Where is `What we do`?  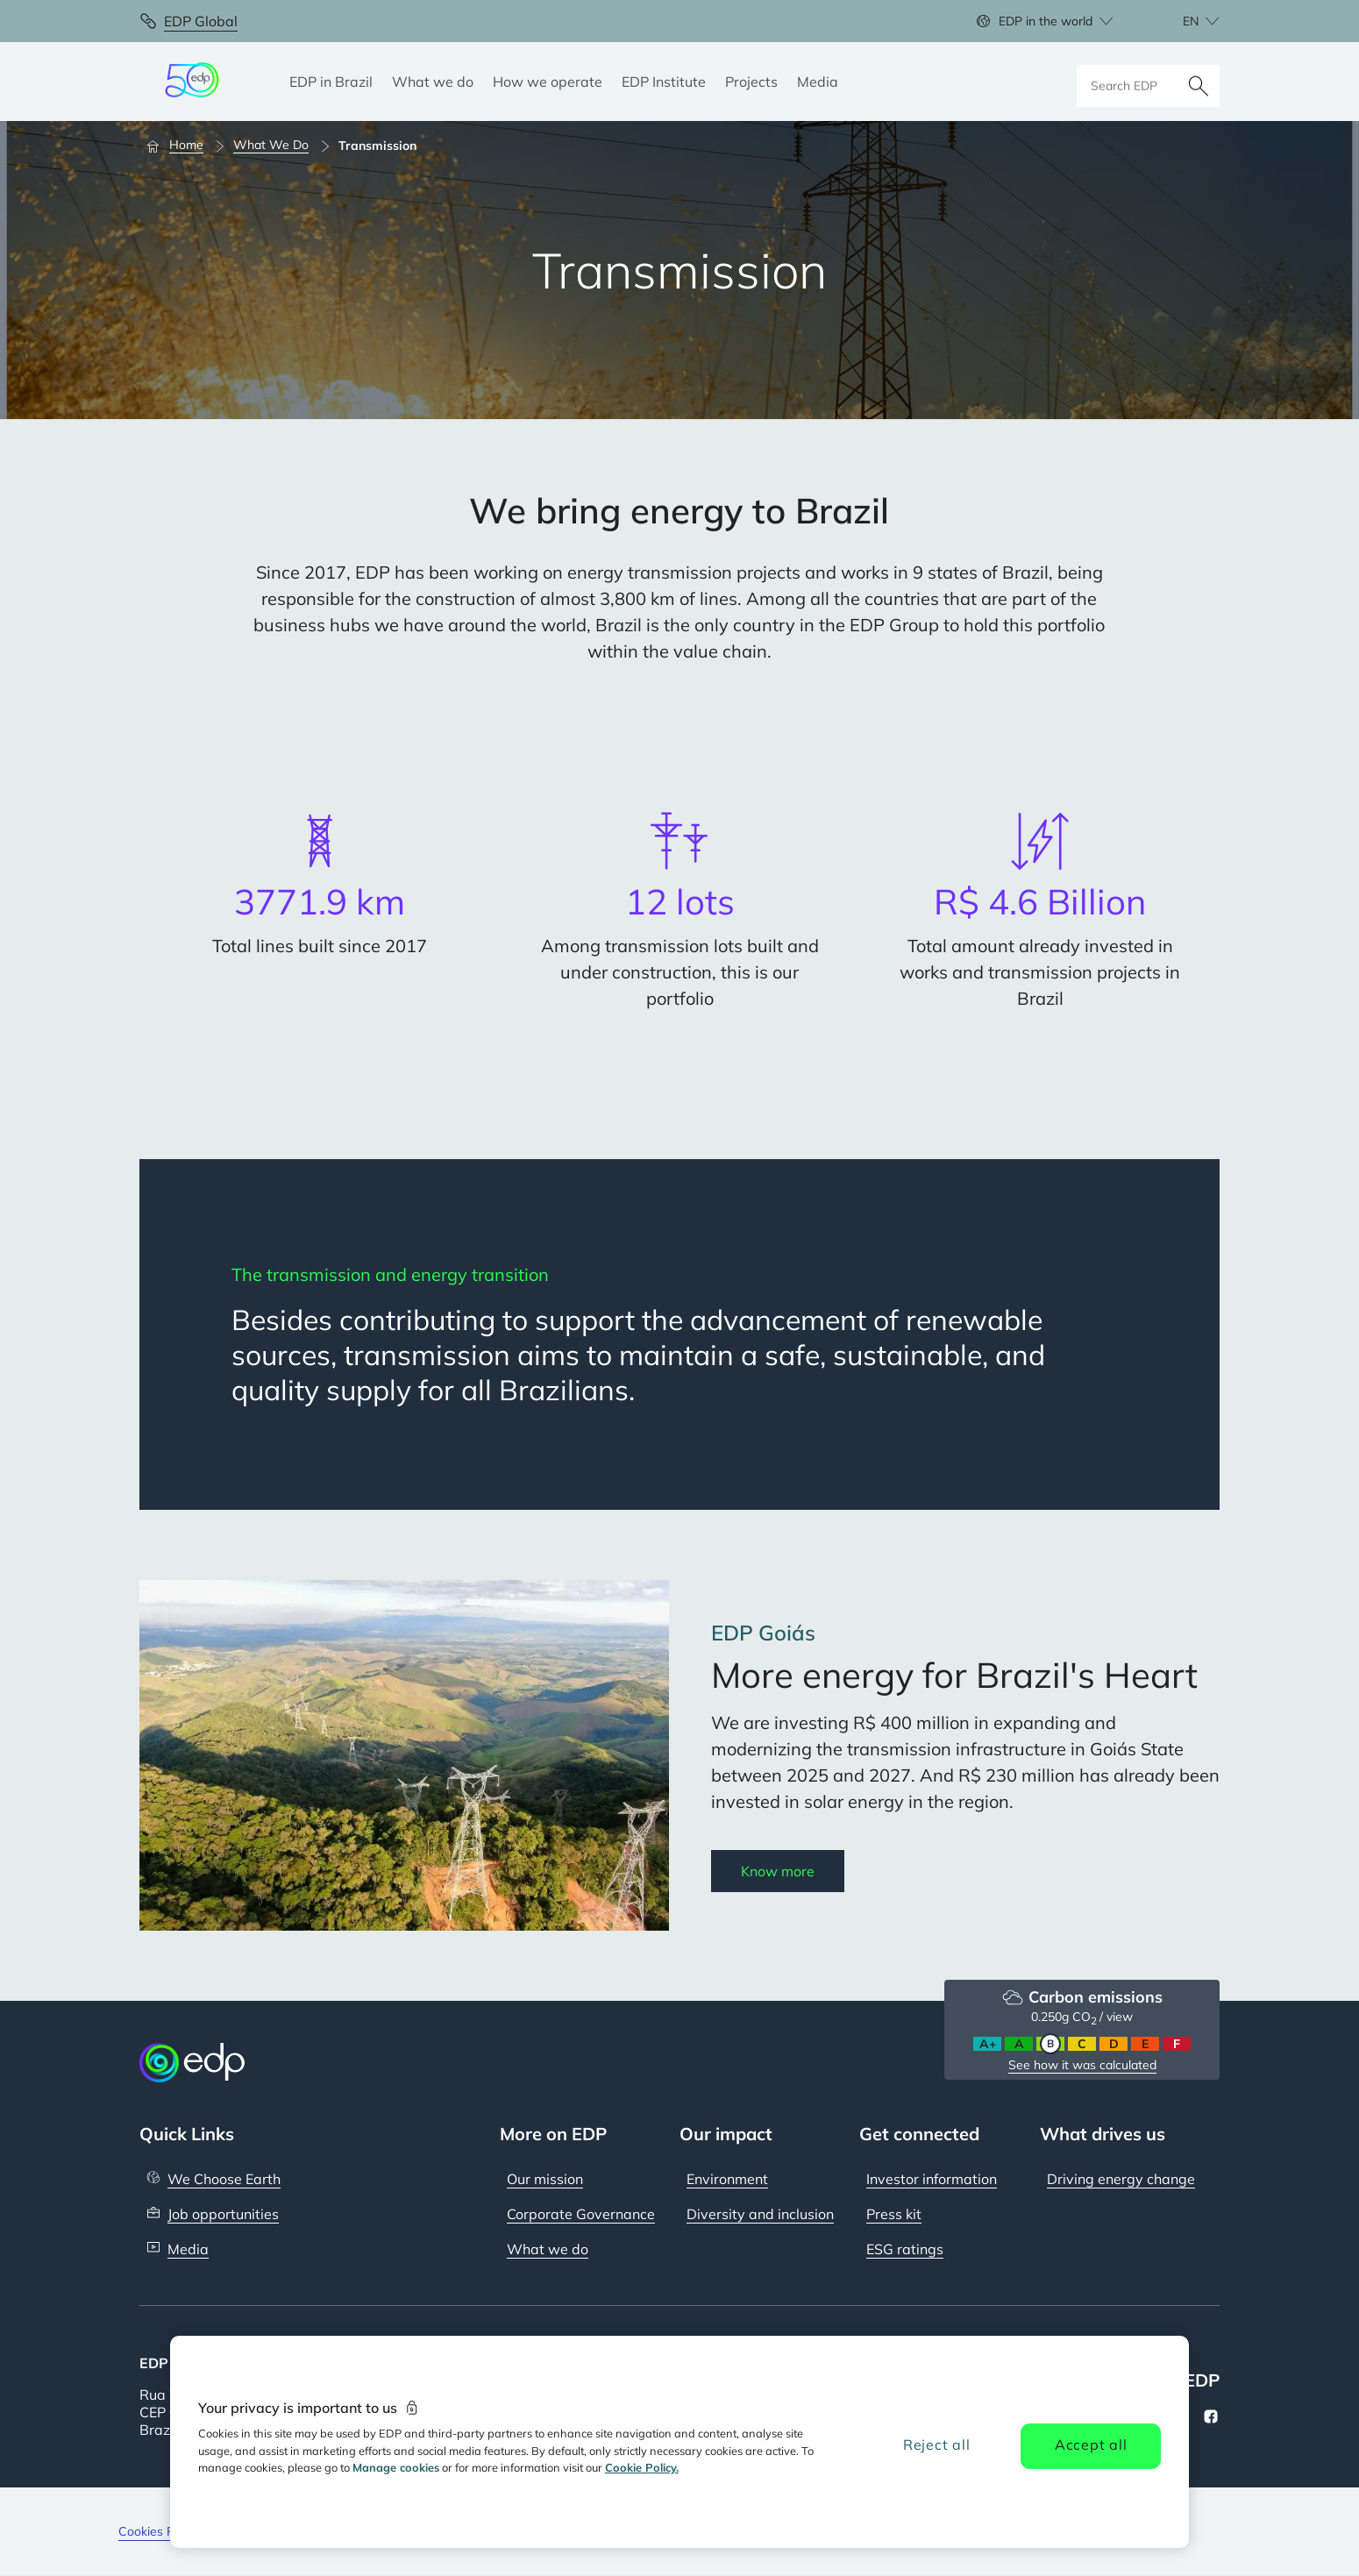
What we do is located at coordinates (547, 2249).